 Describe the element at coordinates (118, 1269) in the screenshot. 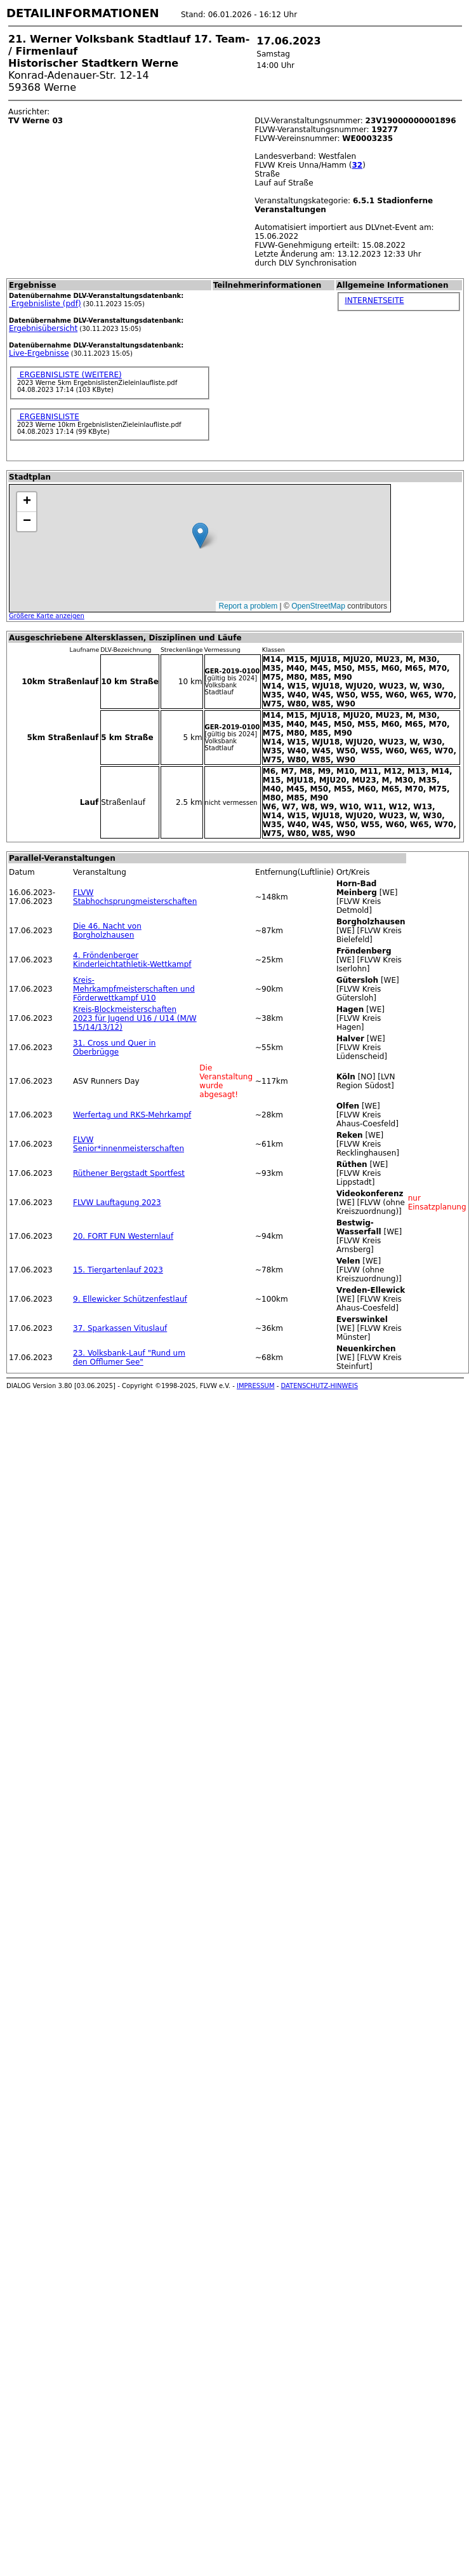

I see `15. Tiergartenlauf 2023` at that location.